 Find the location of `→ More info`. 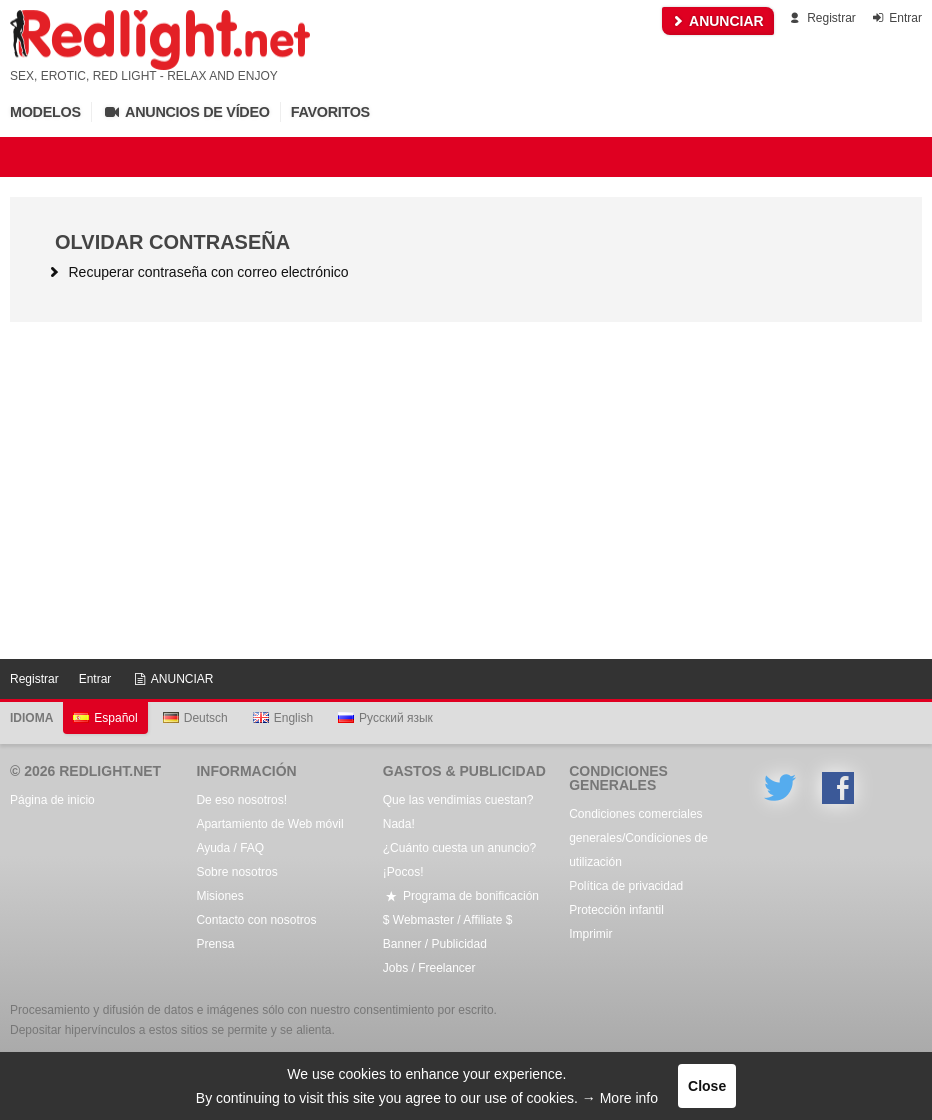

→ More info is located at coordinates (620, 1098).